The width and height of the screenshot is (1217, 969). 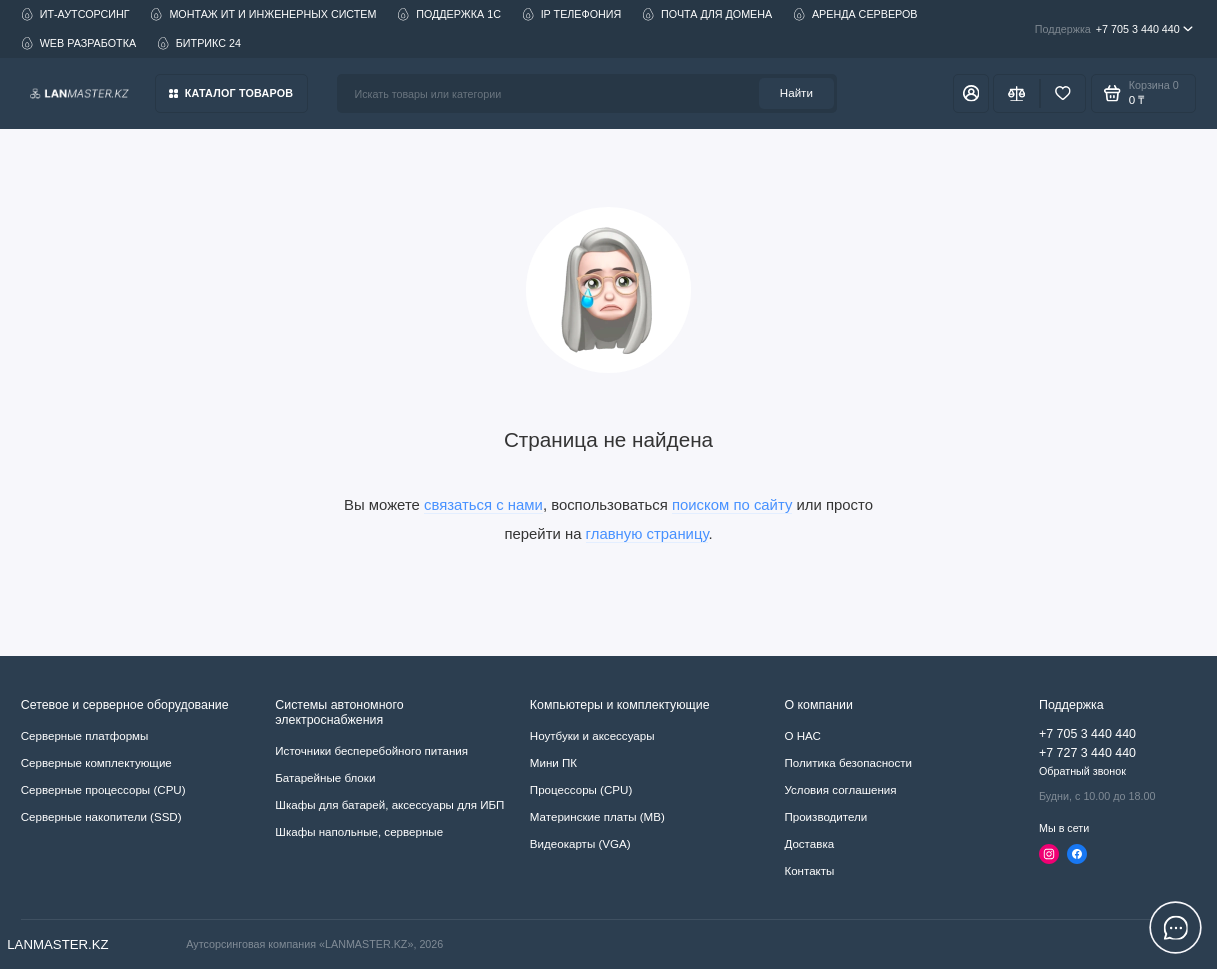 I want to click on Батарейные блоки, so click(x=325, y=778).